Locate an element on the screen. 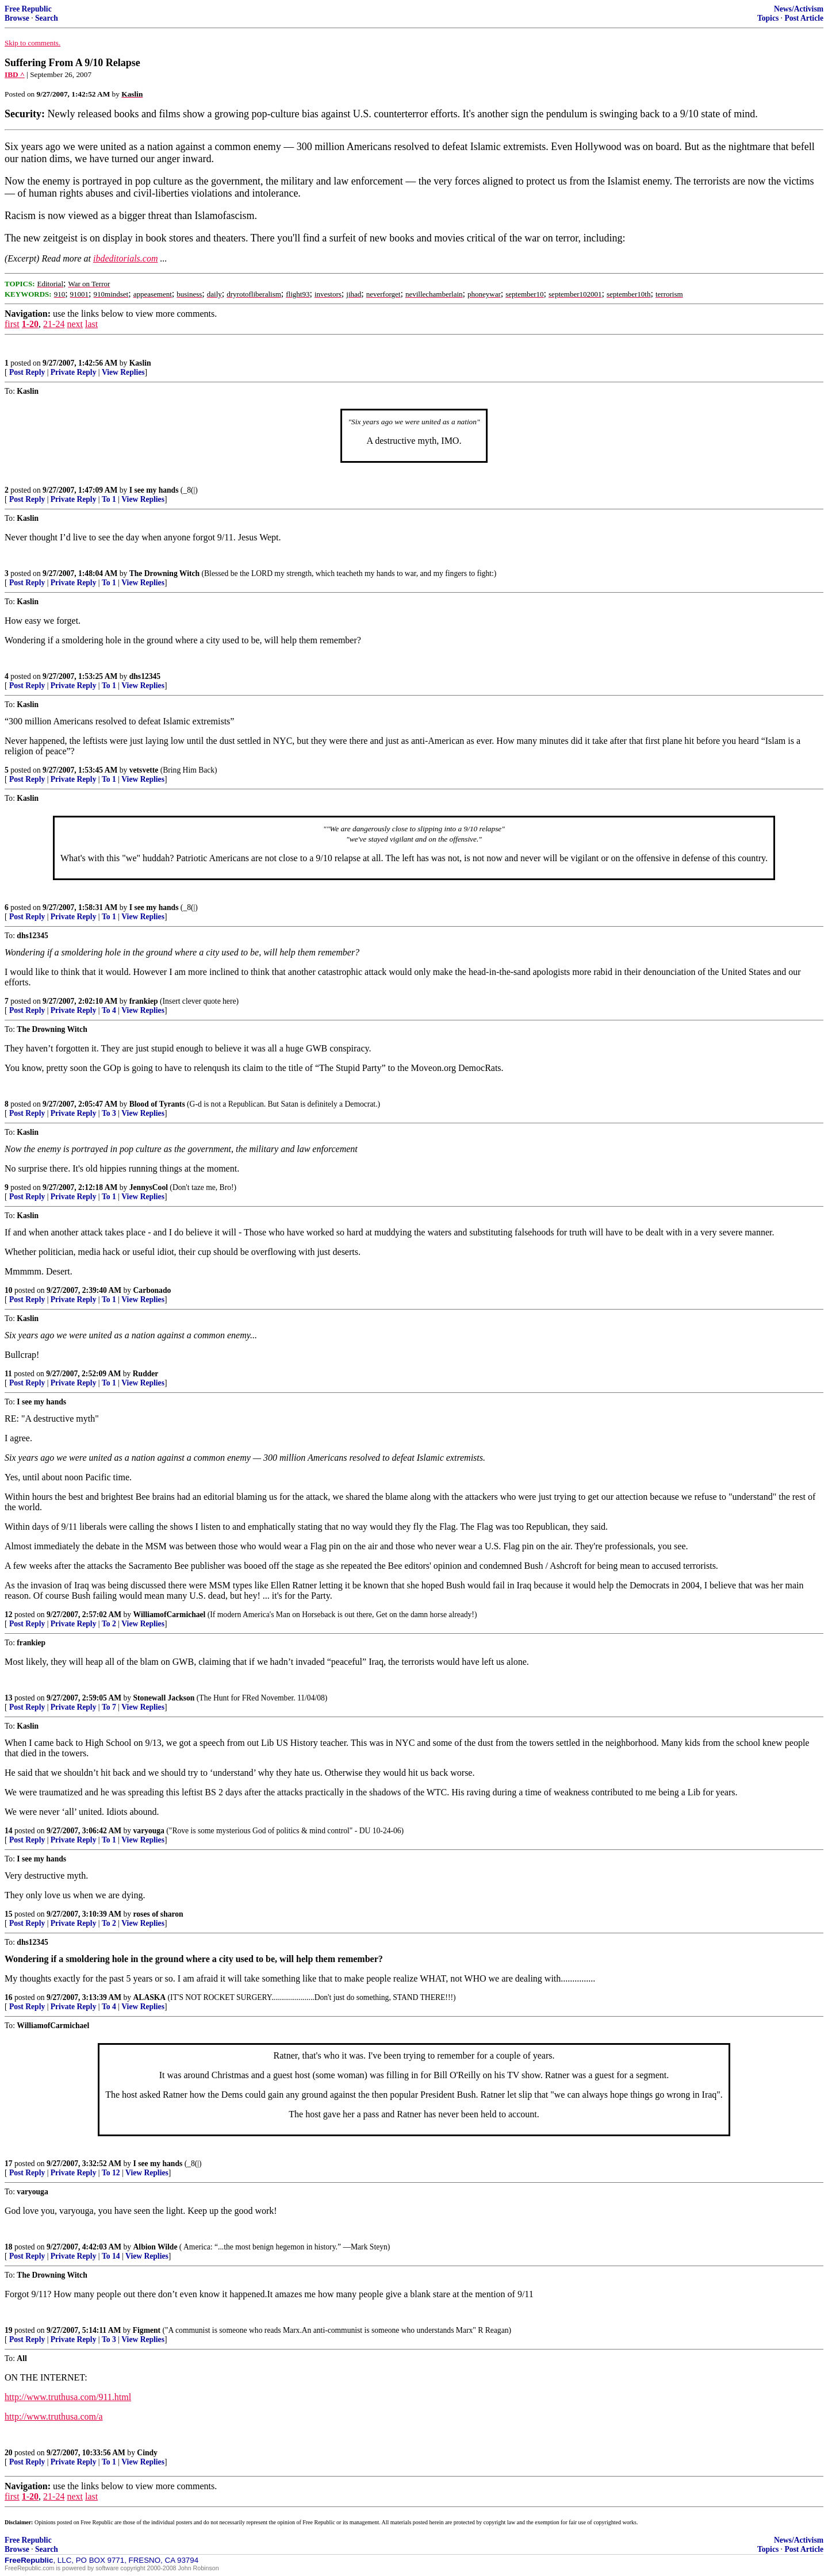 The image size is (828, 2576). Free Republic is located at coordinates (28, 9).